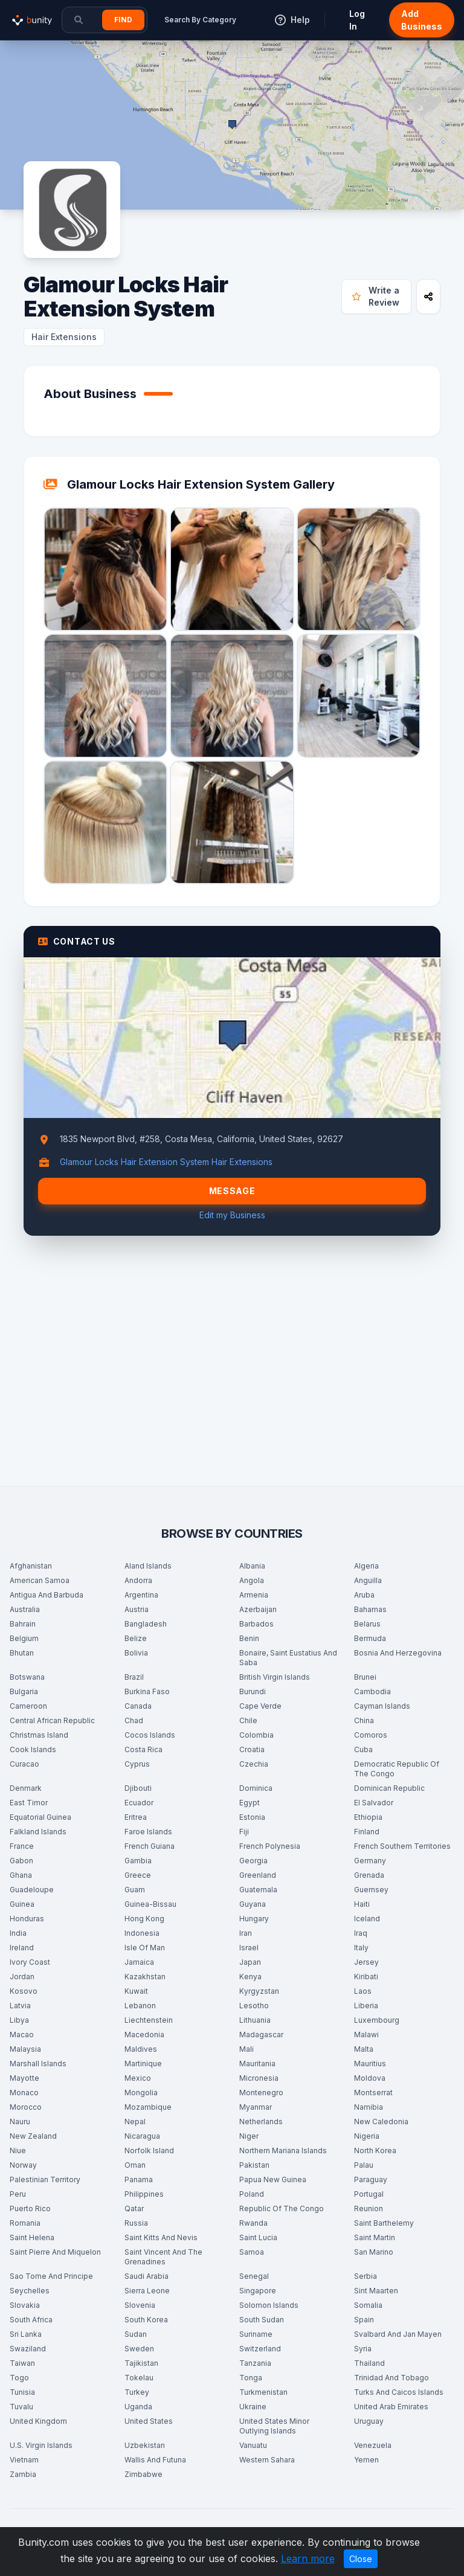 The image size is (464, 2576). Describe the element at coordinates (255, 2107) in the screenshot. I see `Myanmar` at that location.